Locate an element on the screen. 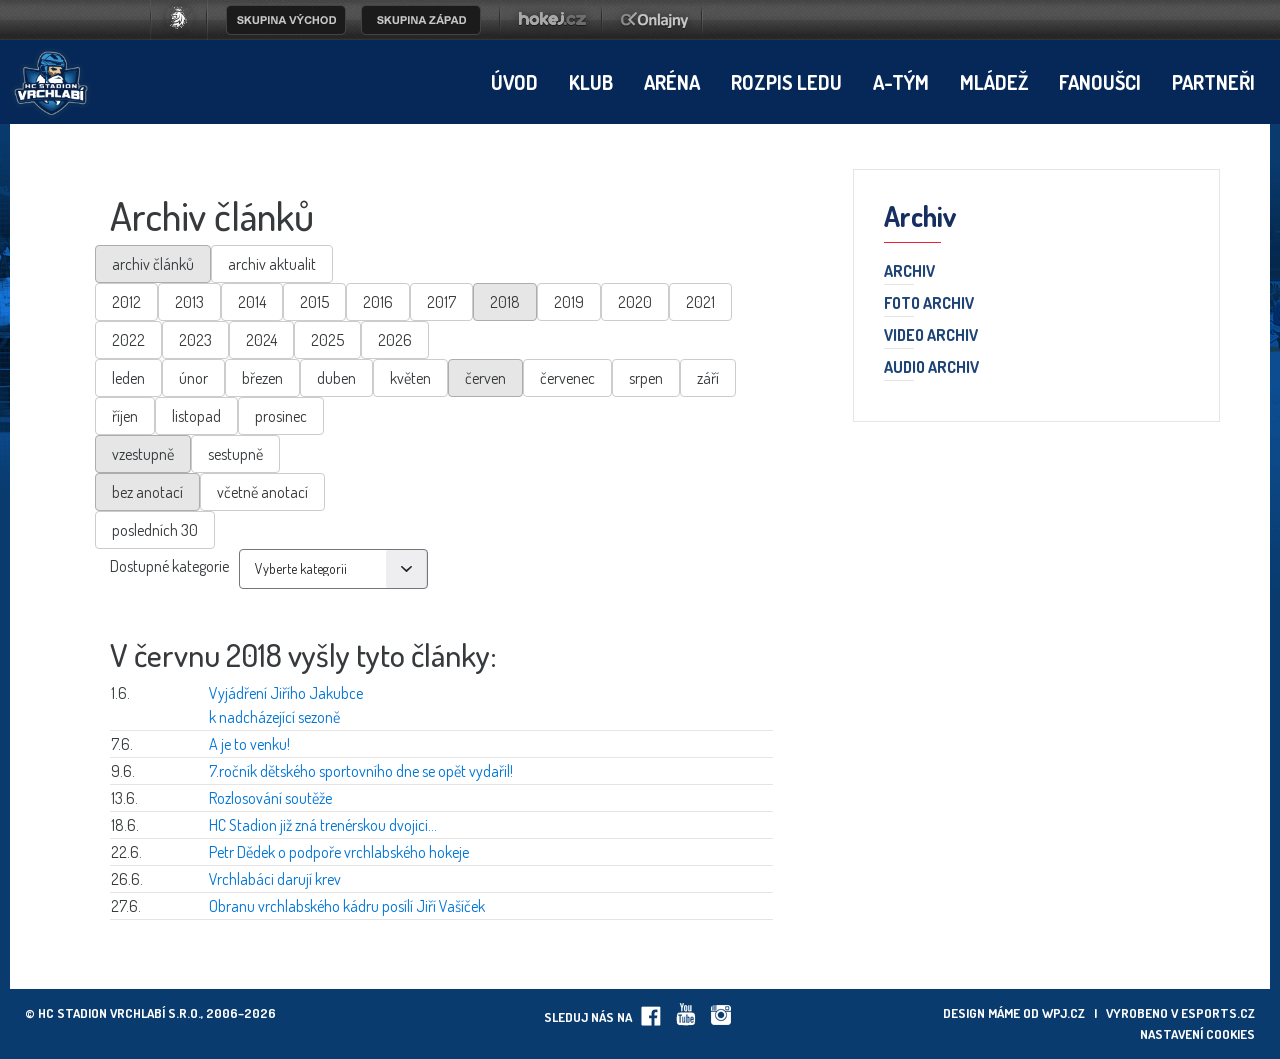  2022 is located at coordinates (128, 340).